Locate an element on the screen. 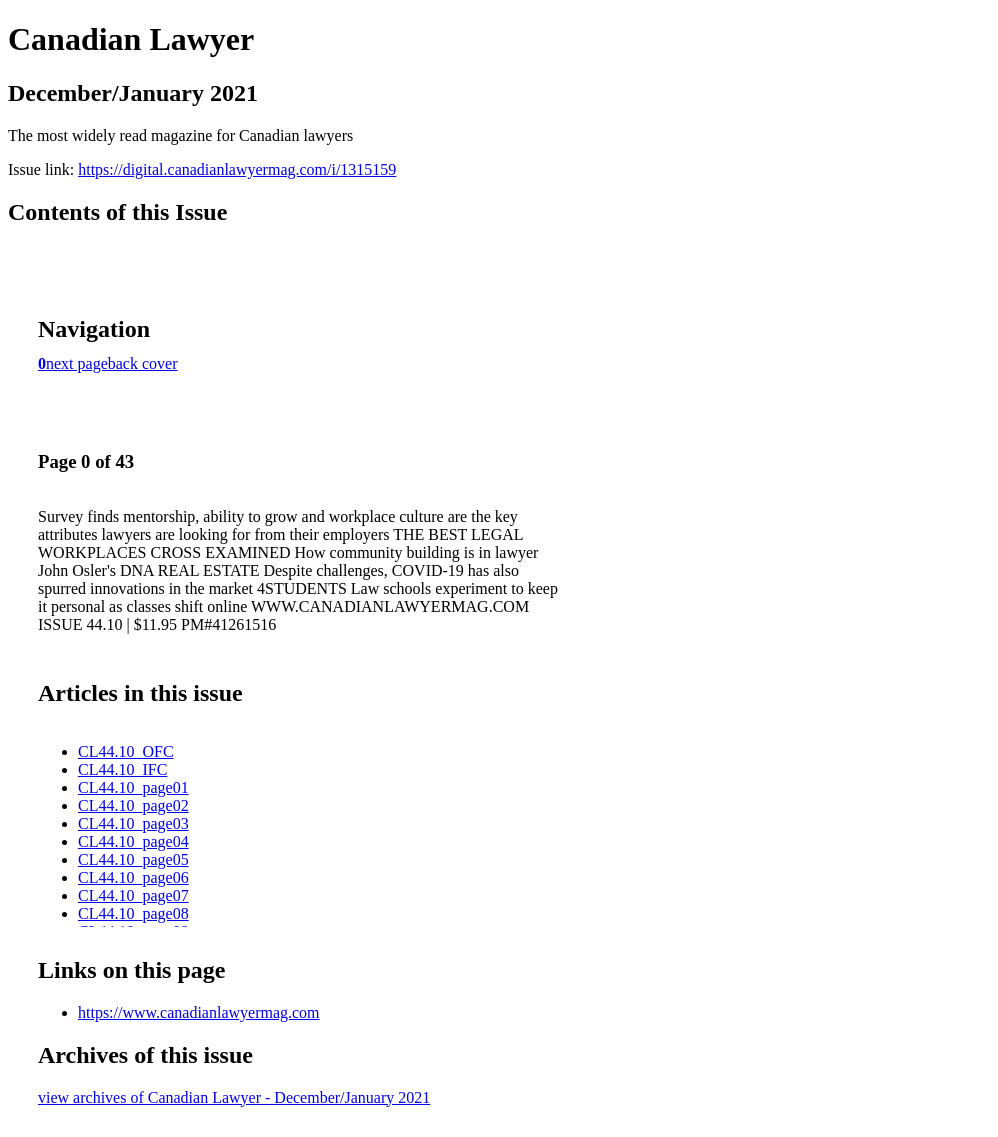 The width and height of the screenshot is (998, 1137). CL44.10_page01 is located at coordinates (133, 787).